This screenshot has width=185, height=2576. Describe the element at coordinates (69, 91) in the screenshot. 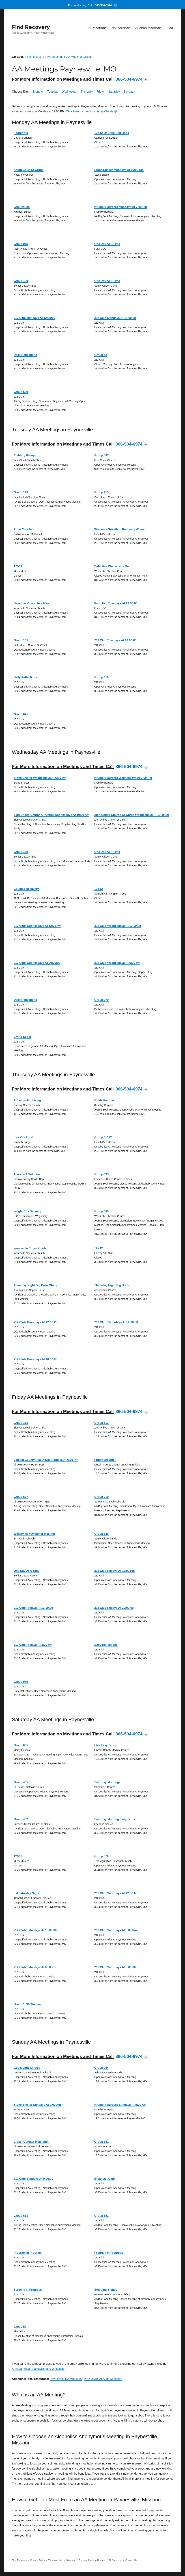

I see `Wednesday` at that location.